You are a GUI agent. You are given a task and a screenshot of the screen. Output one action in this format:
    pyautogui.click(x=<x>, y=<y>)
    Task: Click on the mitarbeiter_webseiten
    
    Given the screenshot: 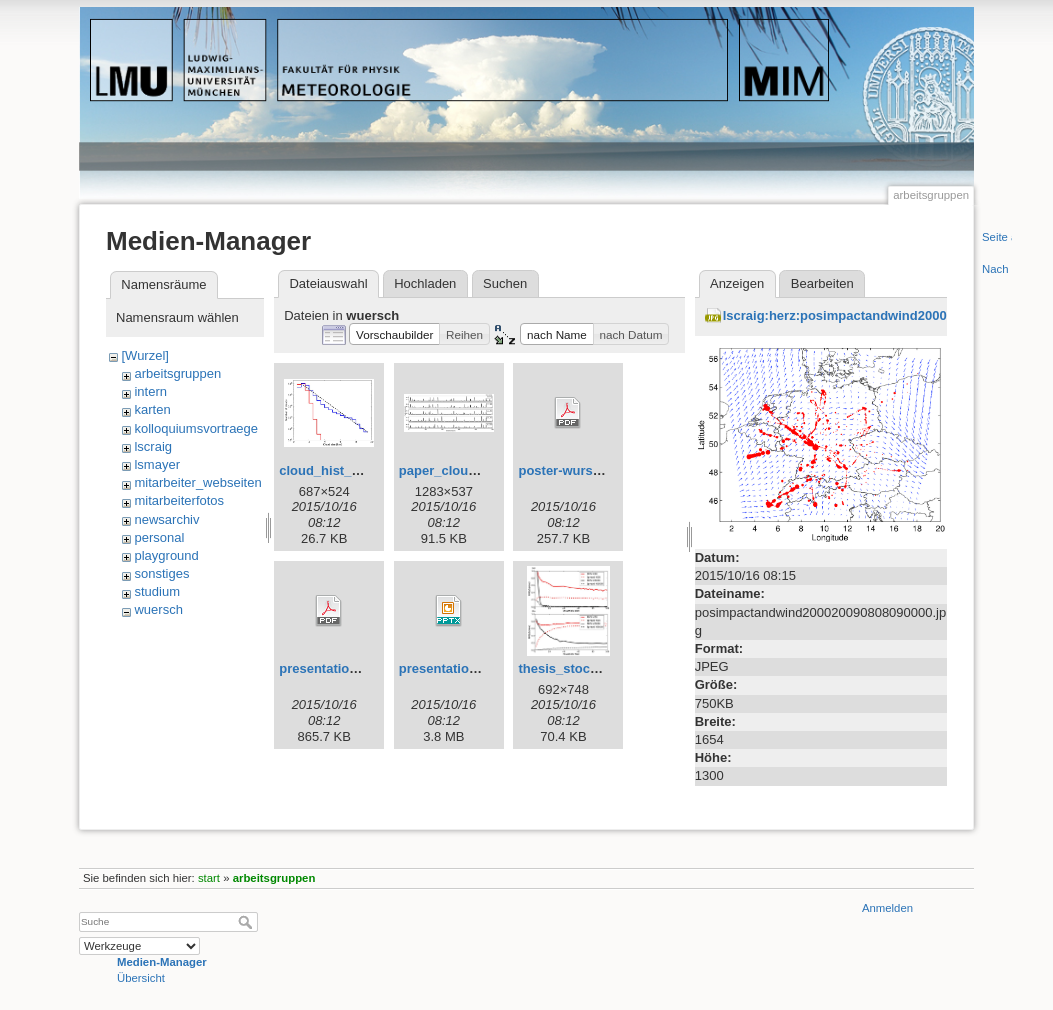 What is the action you would take?
    pyautogui.click(x=197, y=482)
    